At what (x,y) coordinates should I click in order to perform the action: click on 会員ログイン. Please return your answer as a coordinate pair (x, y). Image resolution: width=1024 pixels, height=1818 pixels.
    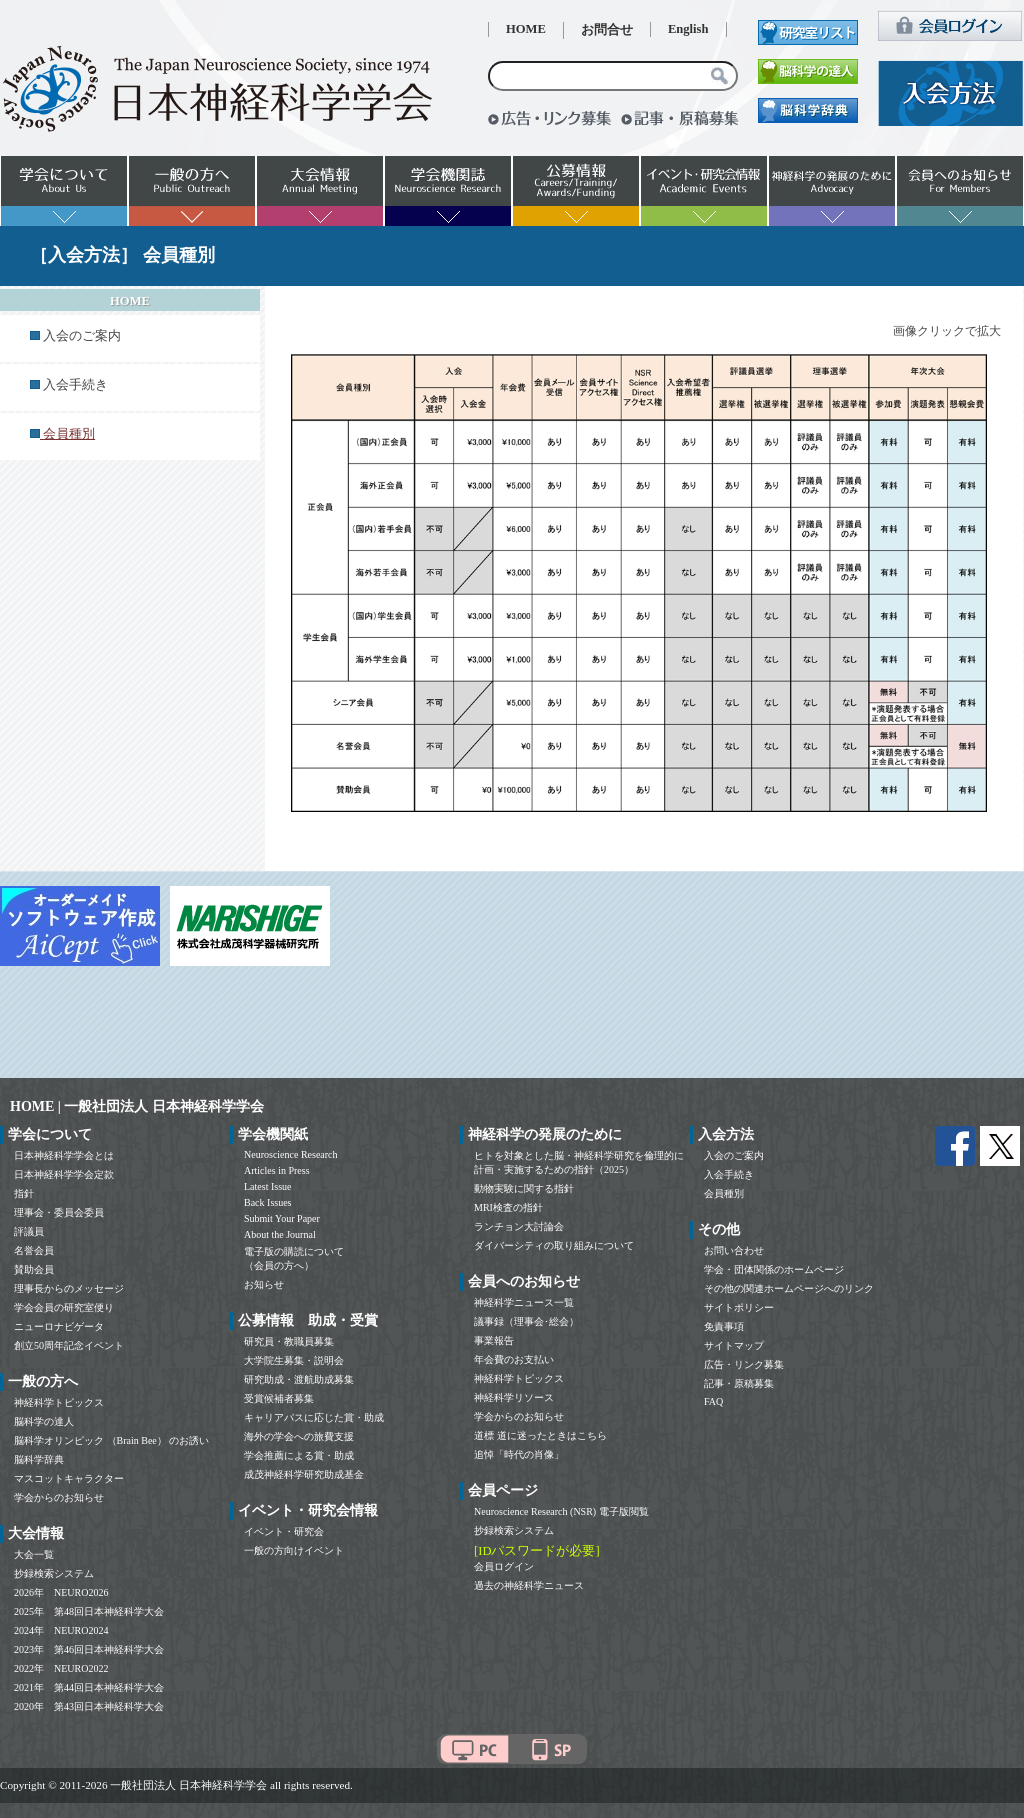
    Looking at the image, I should click on (504, 1566).